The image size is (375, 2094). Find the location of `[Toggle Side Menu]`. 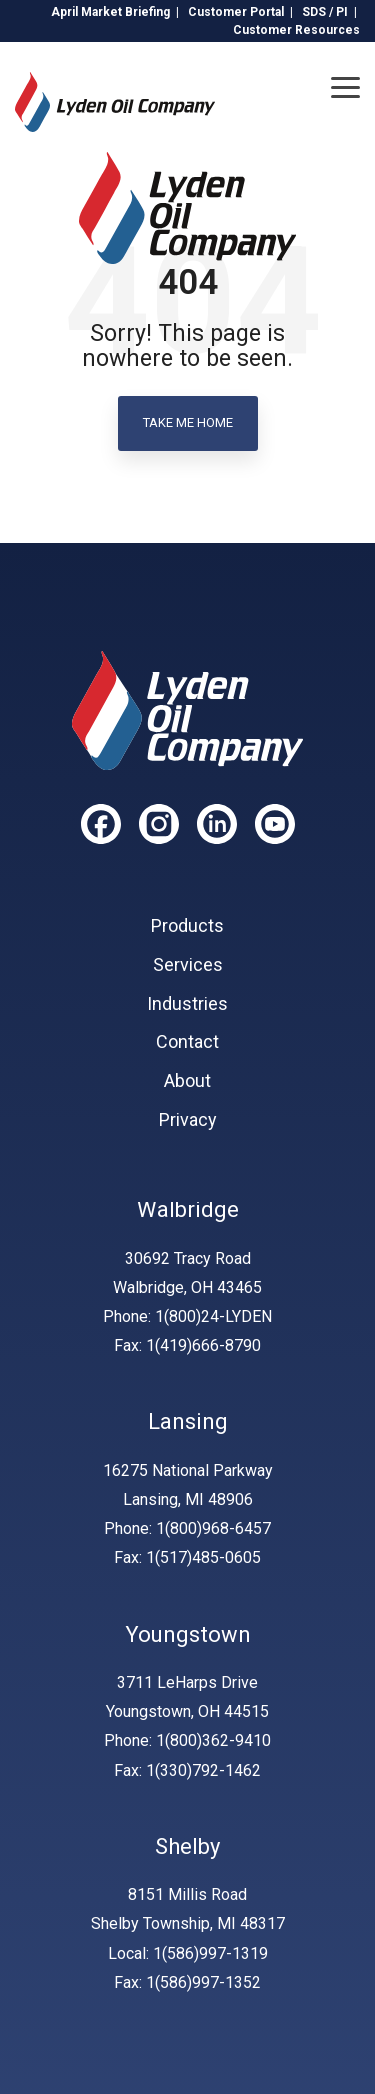

[Toggle Side Menu] is located at coordinates (345, 86).